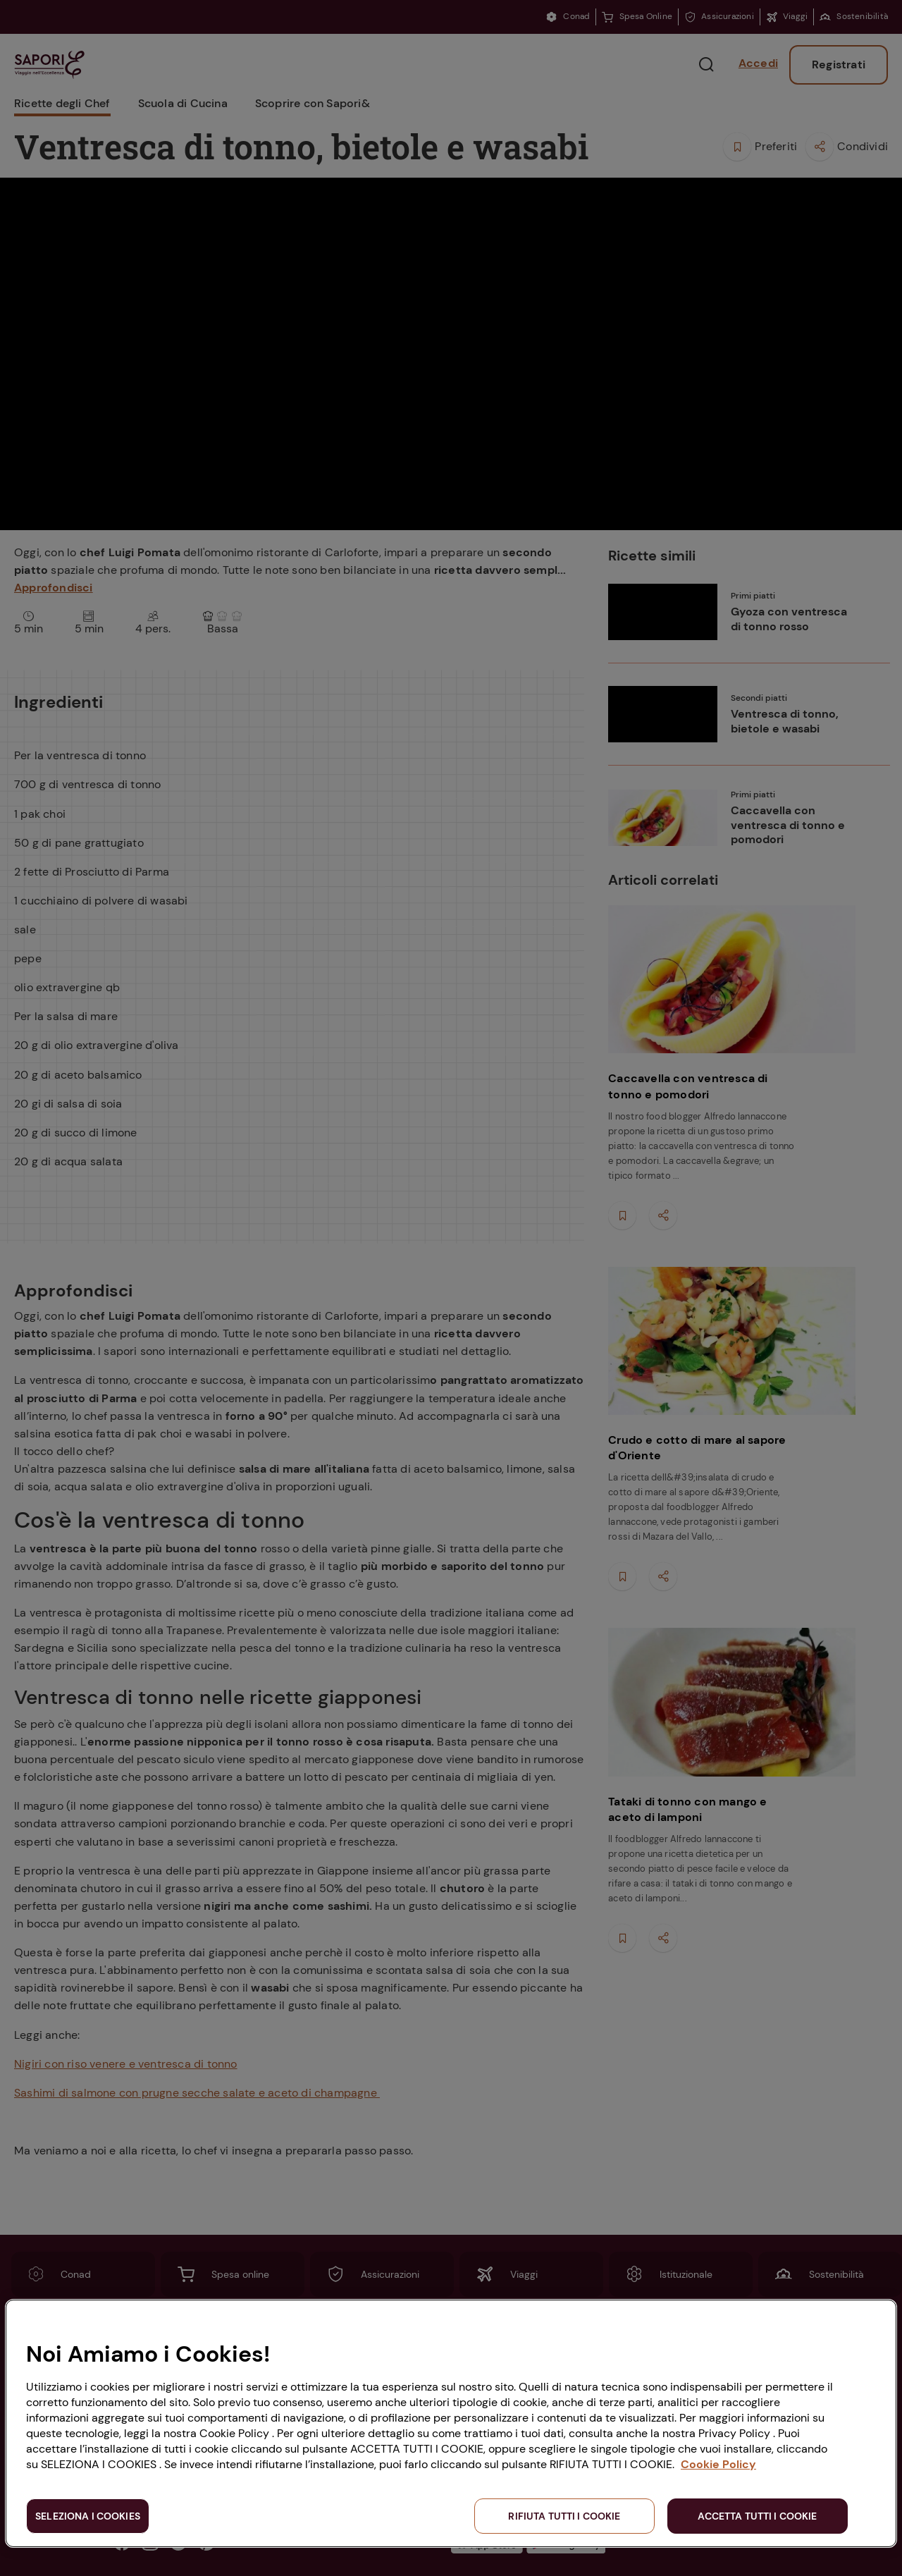  I want to click on Cookie Policy [Maggiori informazioni sulla tua privacy, apre in una nuova scheda], so click(718, 2464).